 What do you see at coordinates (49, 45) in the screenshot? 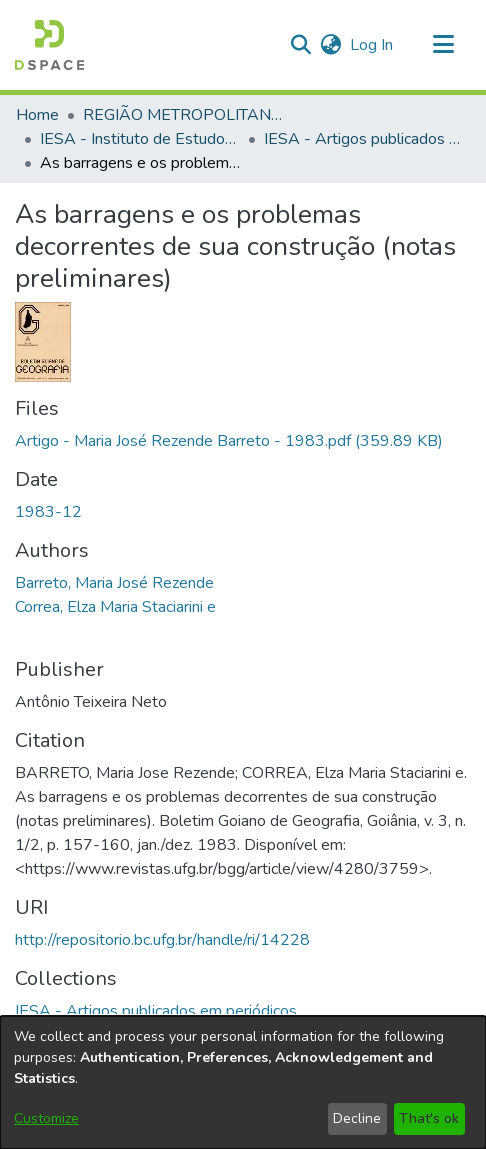
I see `[button]` at bounding box center [49, 45].